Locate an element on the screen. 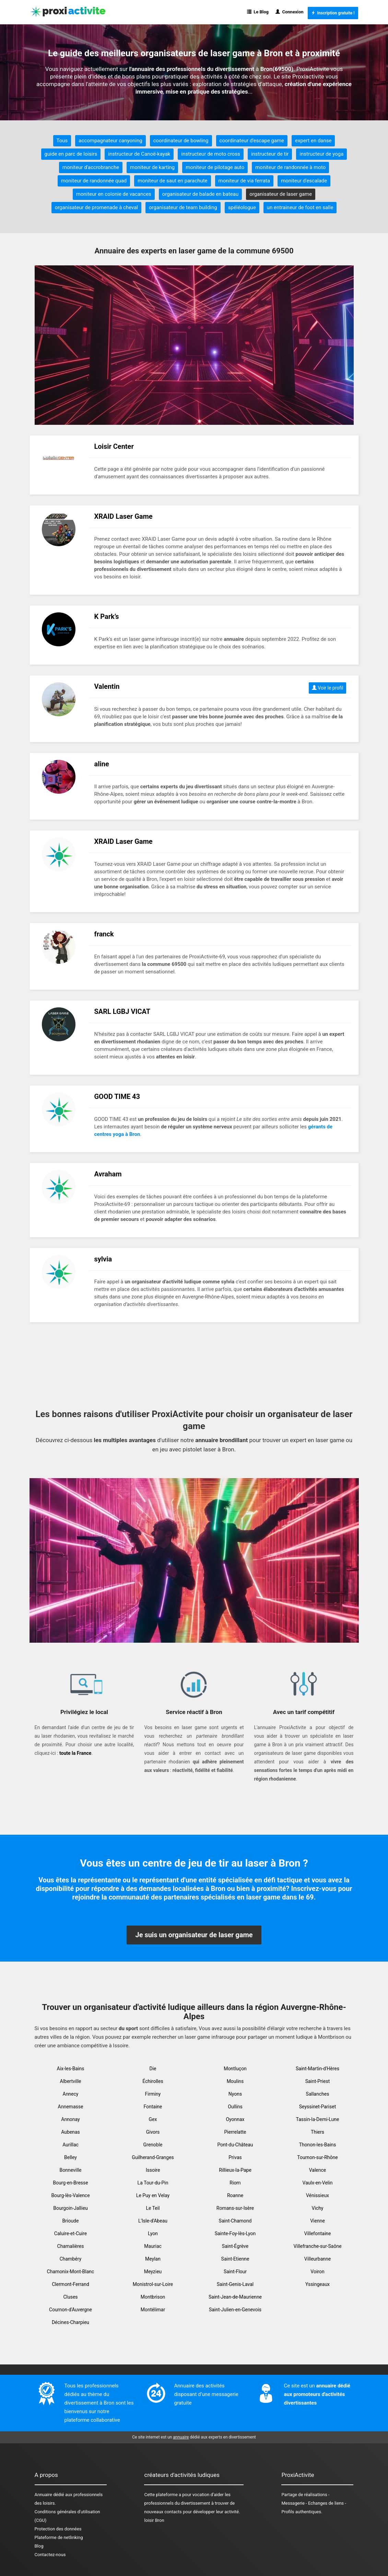 This screenshot has height=2576, width=388. instructeur de yoga is located at coordinates (321, 154).